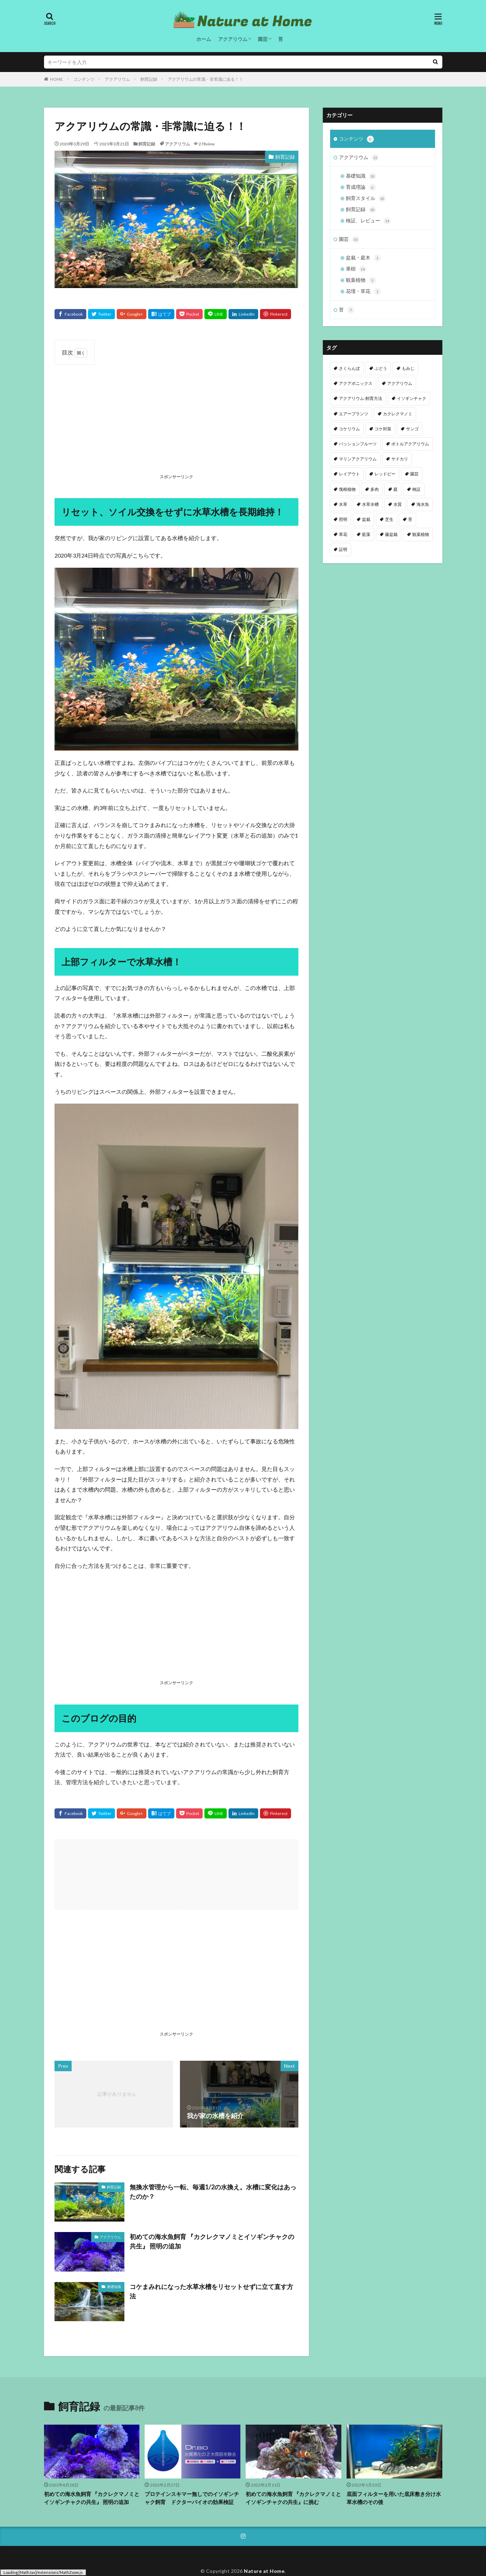 This screenshot has width=486, height=2576. Describe the element at coordinates (394, 2498) in the screenshot. I see `底面フィルターを用いた底床敷き分け水草水槽のその後` at that location.